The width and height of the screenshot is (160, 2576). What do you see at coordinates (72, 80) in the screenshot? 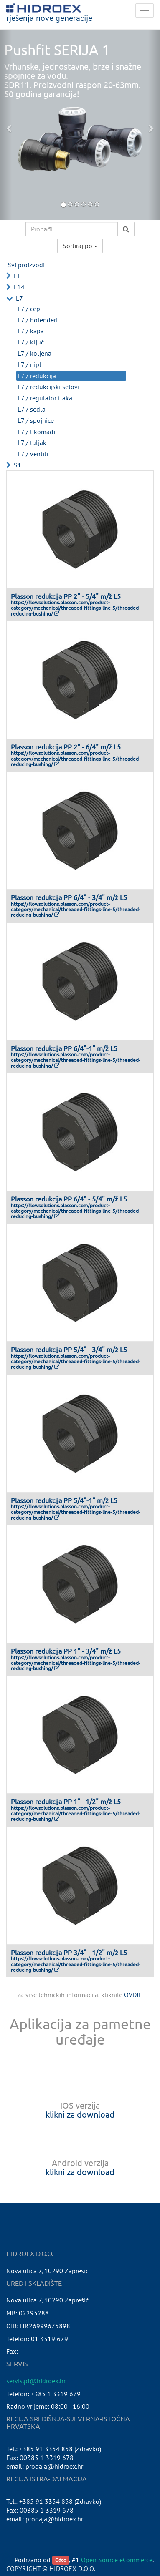
I see `Vrhunske, jednostavne, brze i snažne spojnice za vodu.SDR11. Proizvodni raspon 20-63mm.50 godina garancija!` at bounding box center [72, 80].